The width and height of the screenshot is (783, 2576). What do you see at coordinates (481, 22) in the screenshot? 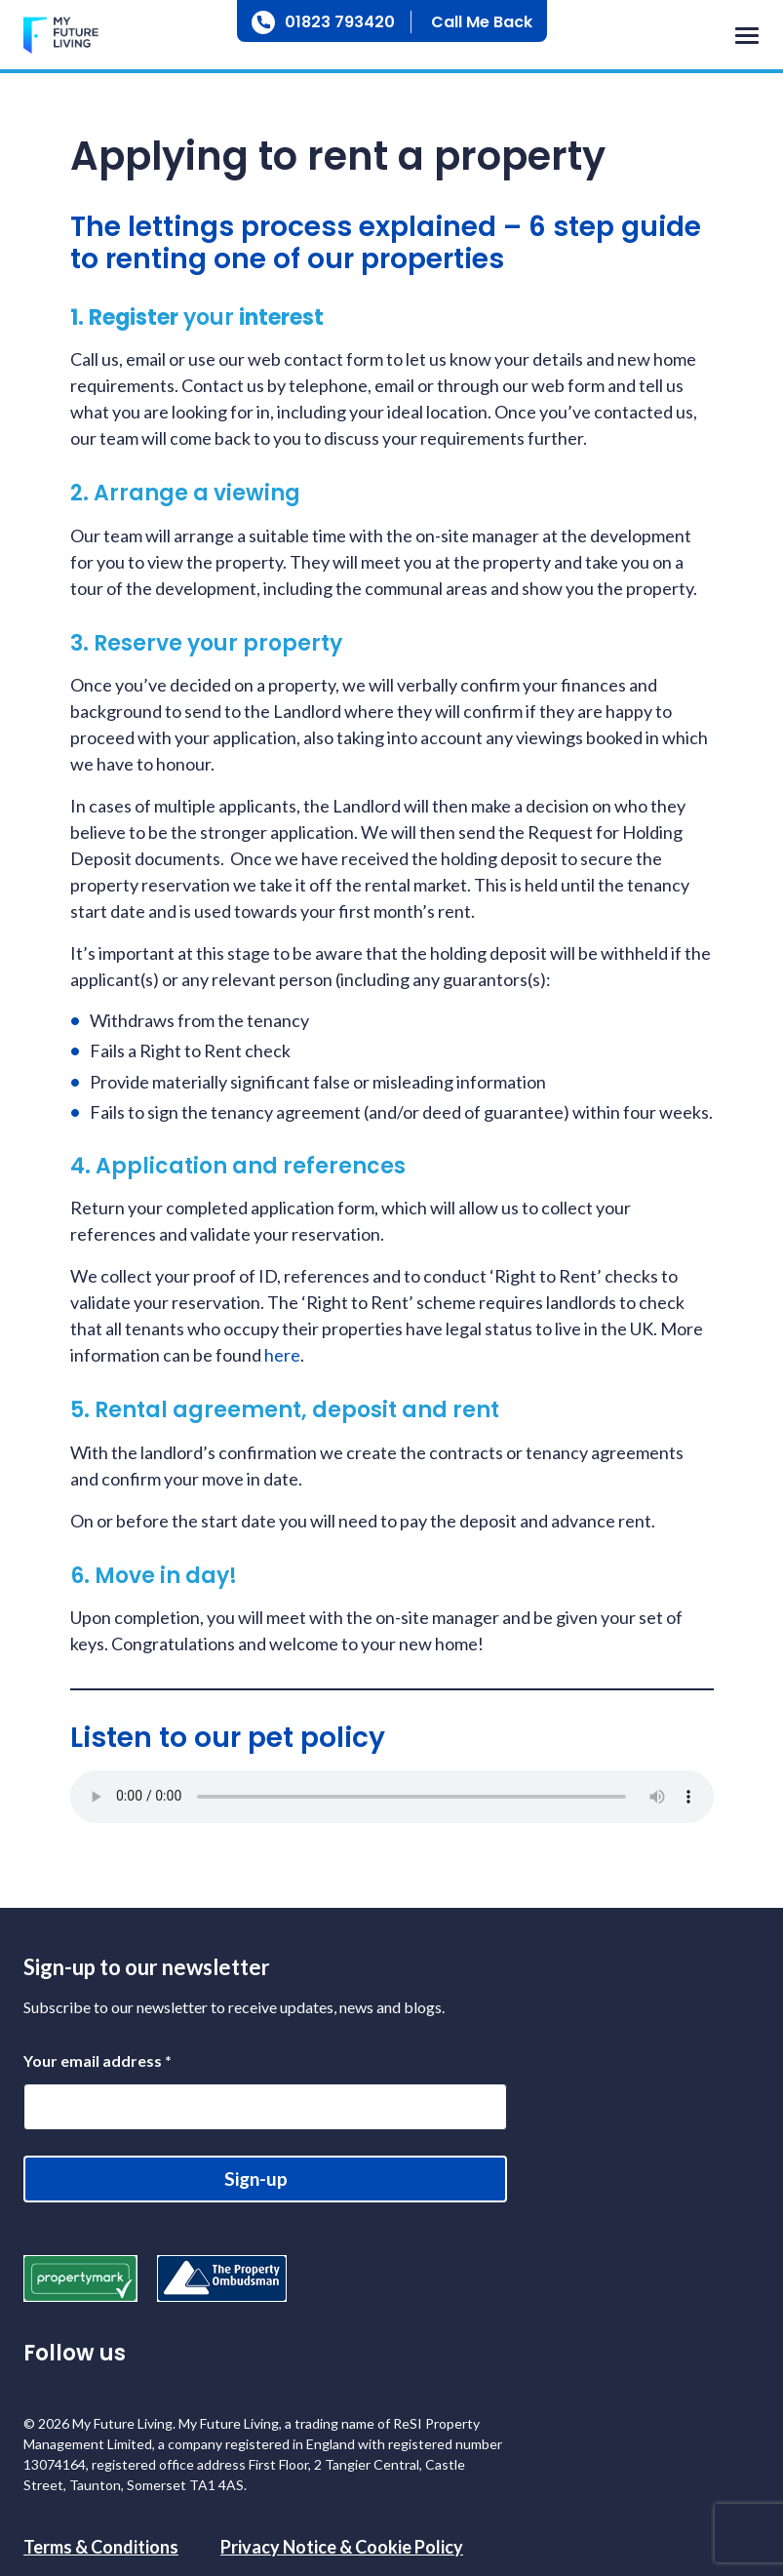
I see `Call Me Back` at bounding box center [481, 22].